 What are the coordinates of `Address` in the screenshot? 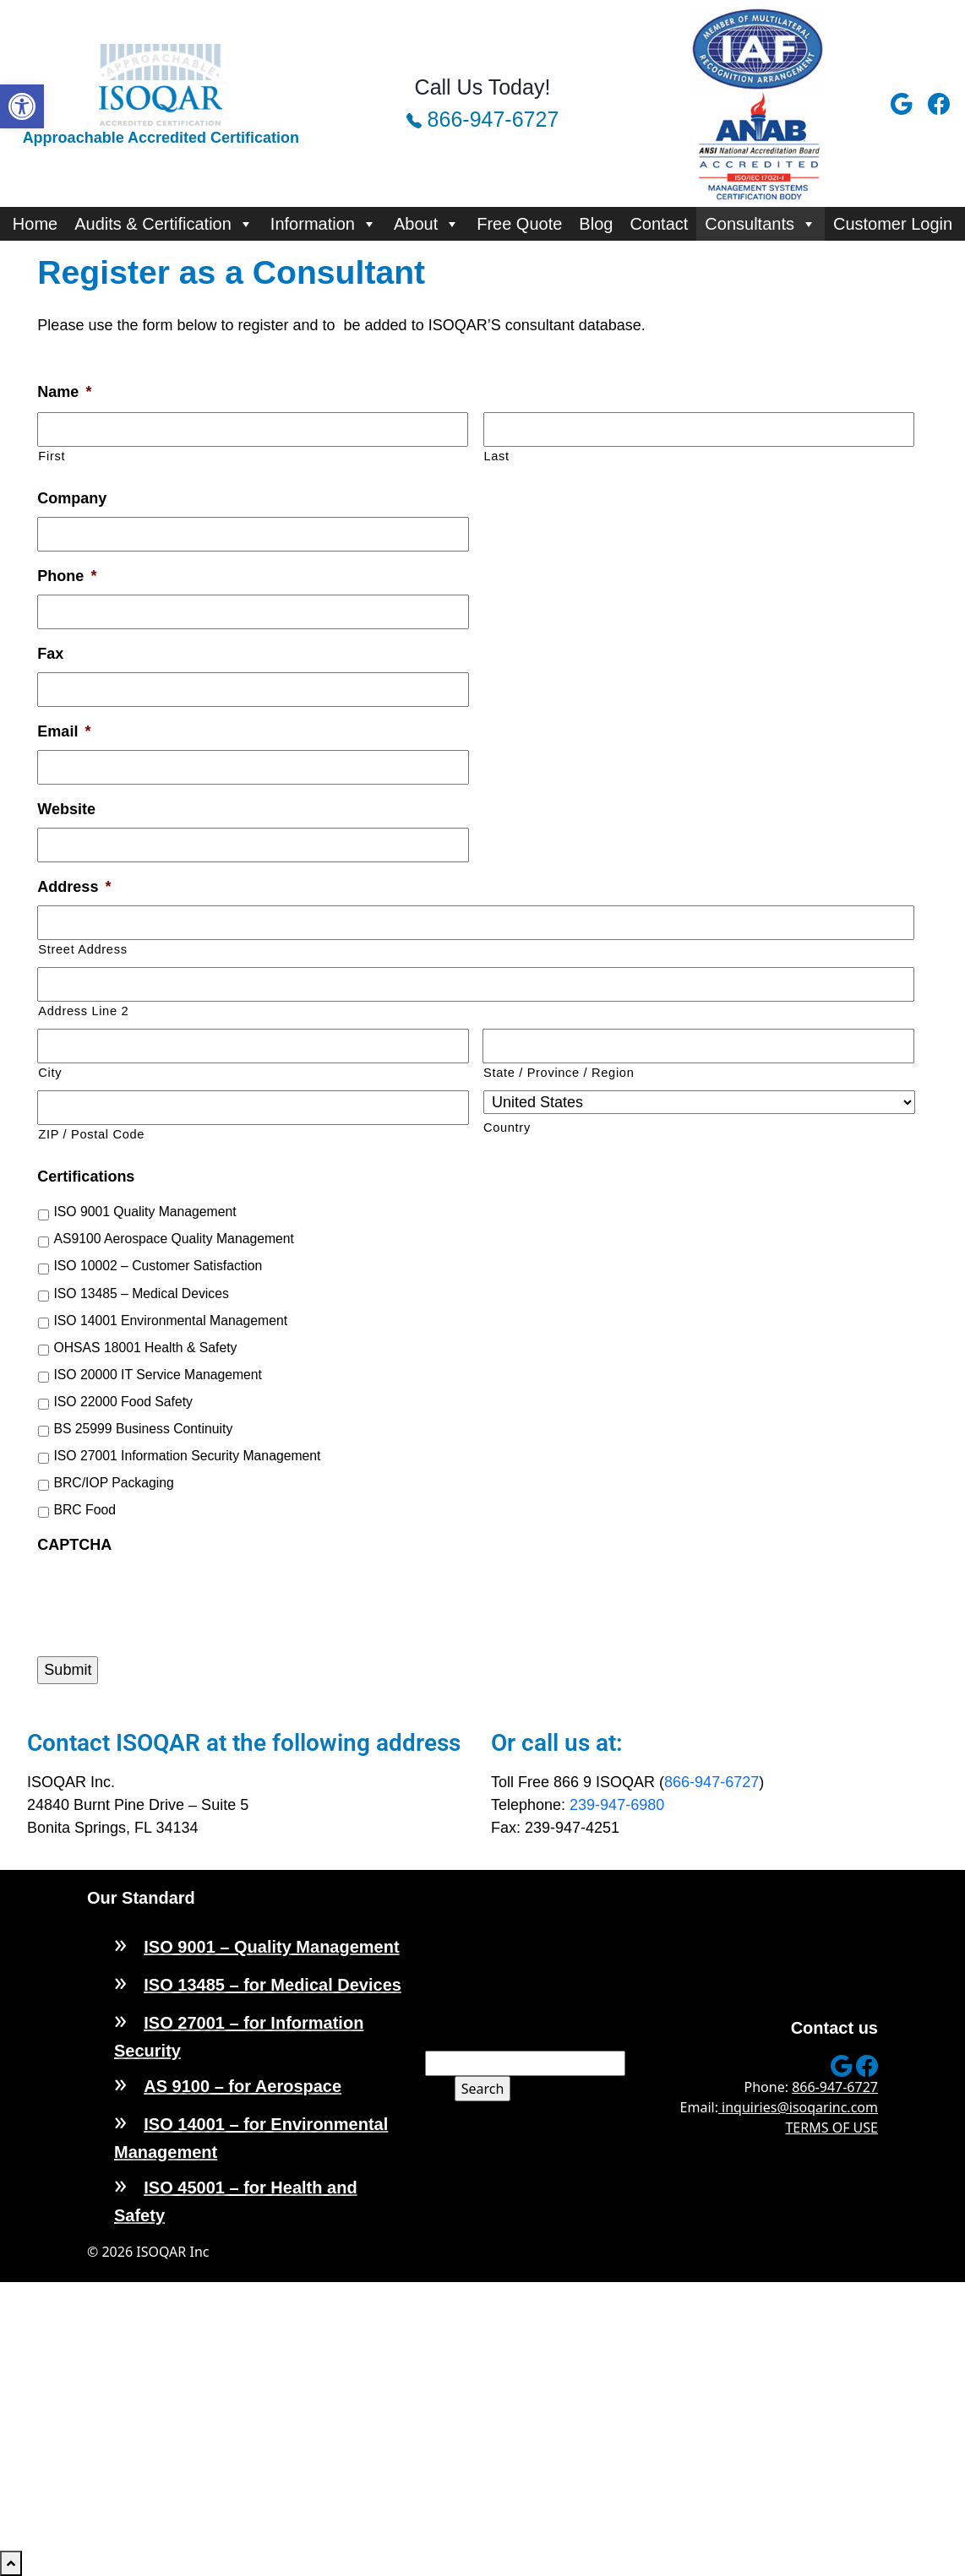 It's located at (74, 886).